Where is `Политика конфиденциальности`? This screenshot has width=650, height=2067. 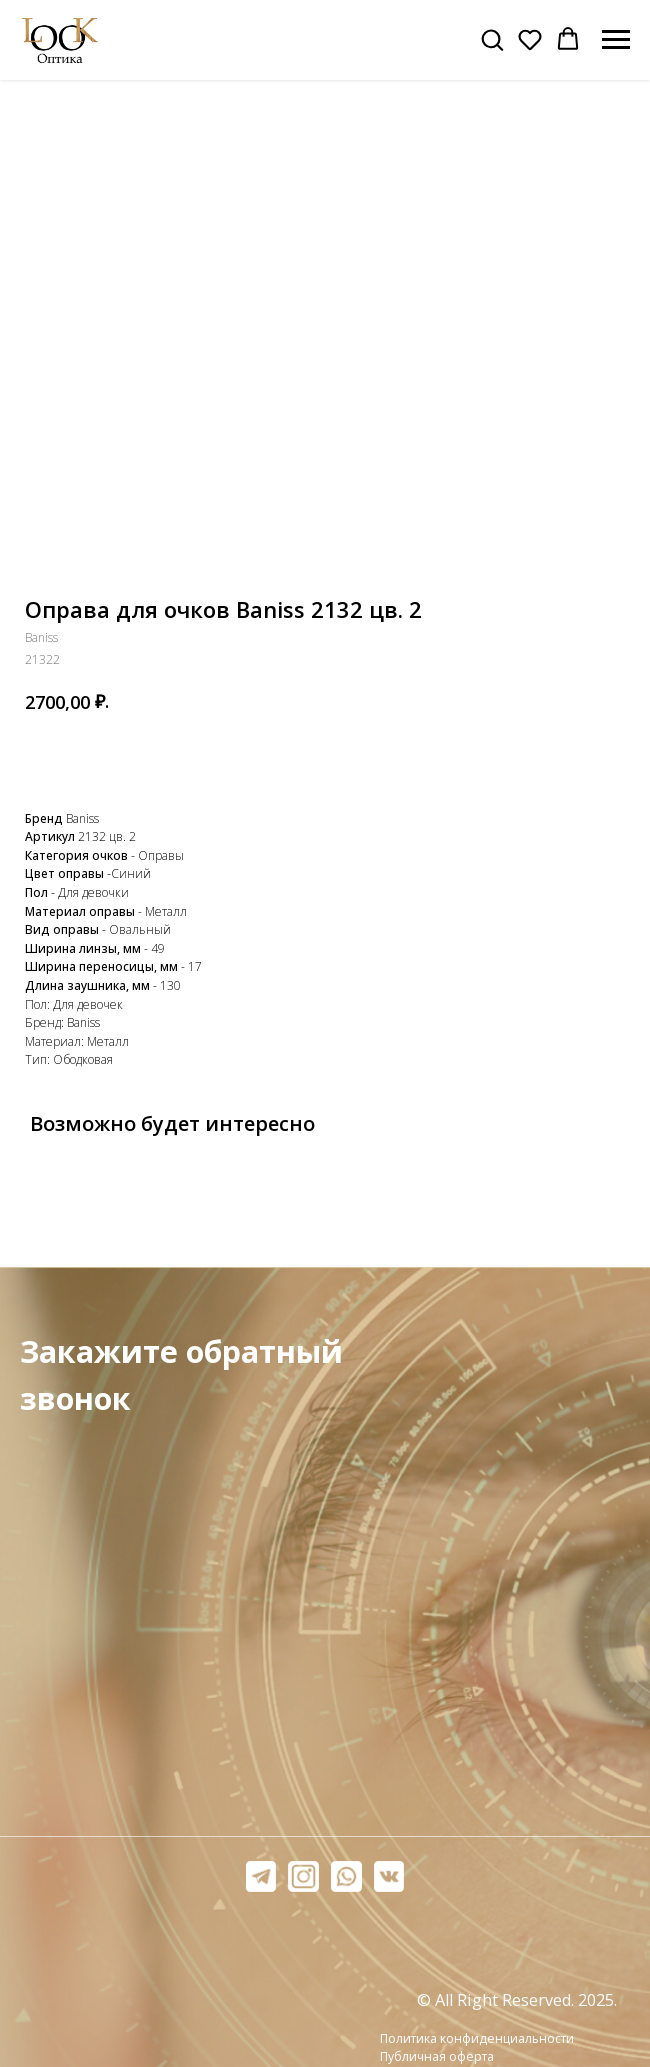
Политика конфиденциальности is located at coordinates (477, 2038).